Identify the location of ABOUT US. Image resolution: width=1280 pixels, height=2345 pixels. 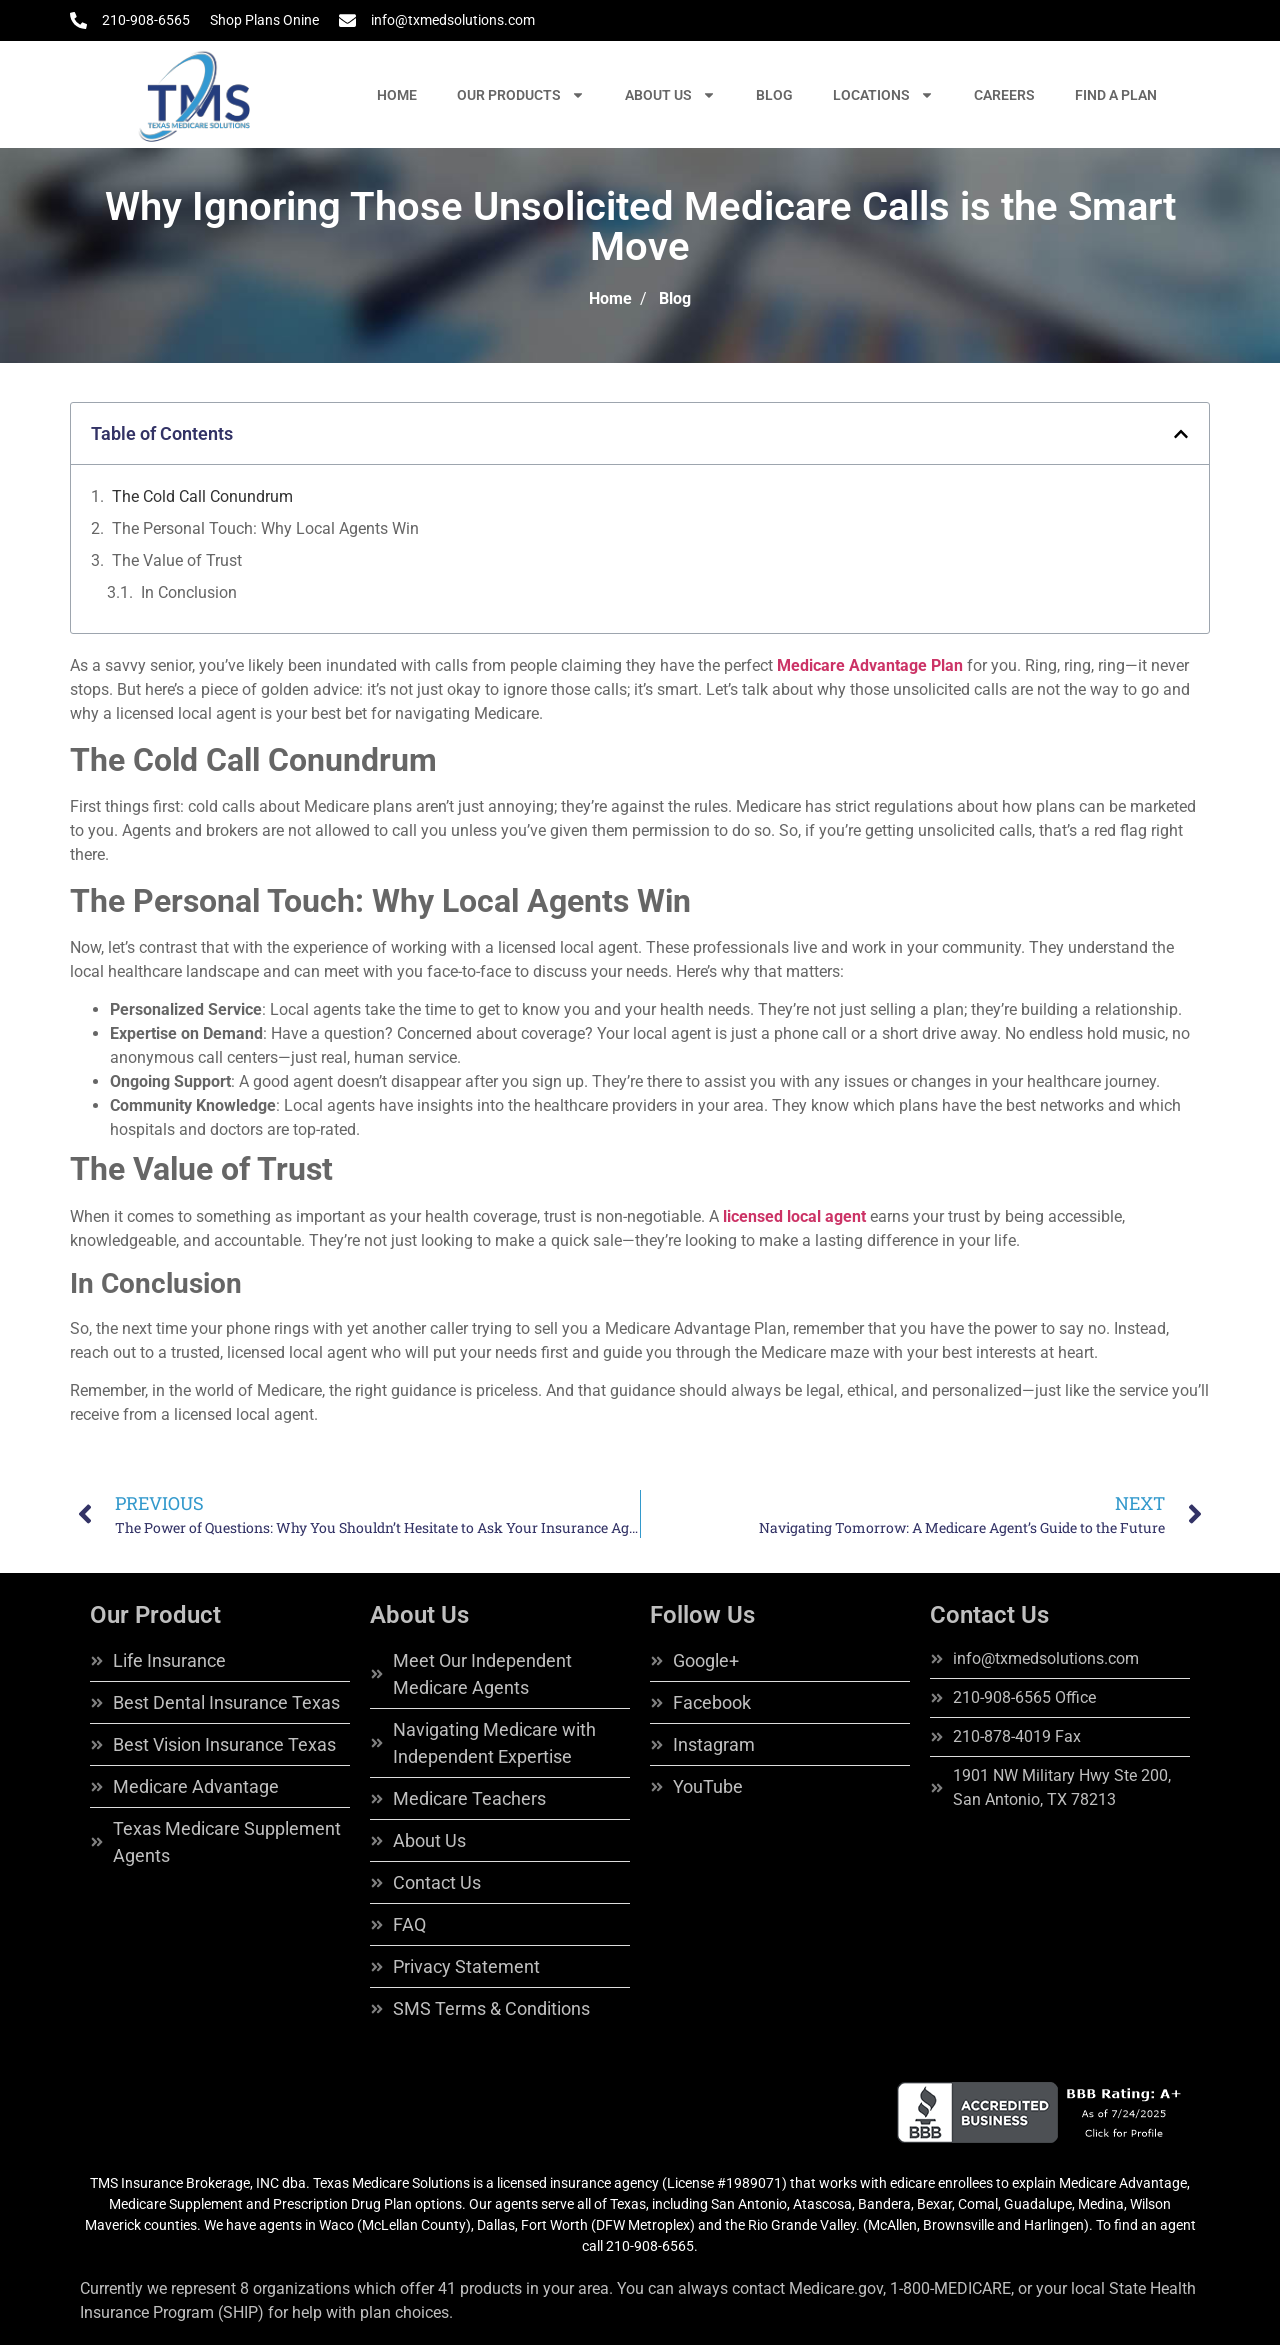
(670, 95).